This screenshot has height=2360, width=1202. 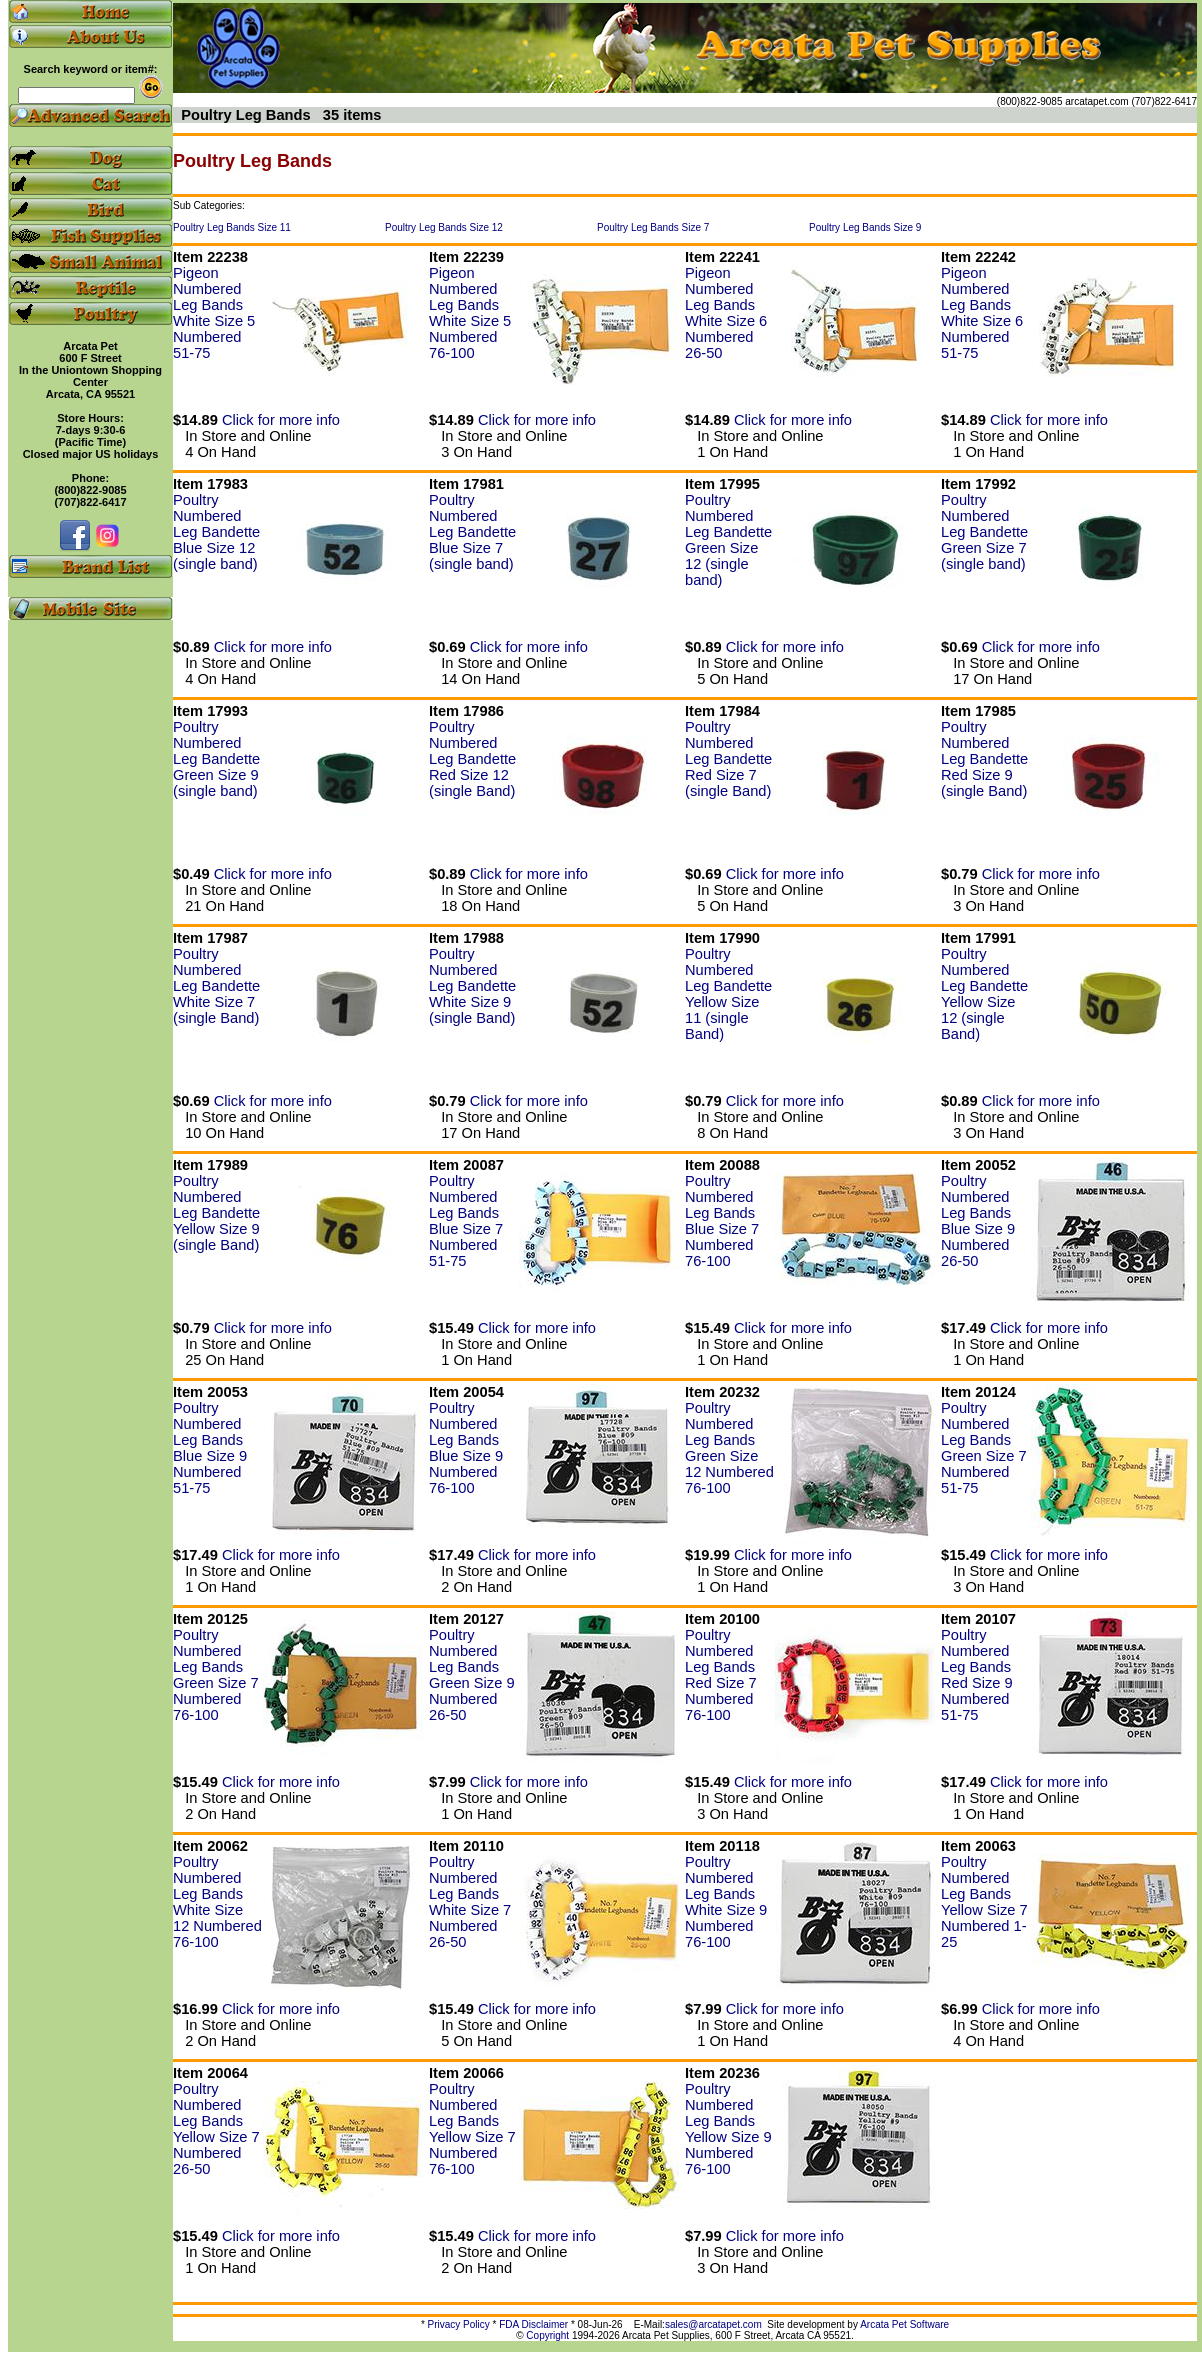 What do you see at coordinates (984, 994) in the screenshot?
I see `Poultry Numbered Leg Bandette Yellow Size 12 (single Band)` at bounding box center [984, 994].